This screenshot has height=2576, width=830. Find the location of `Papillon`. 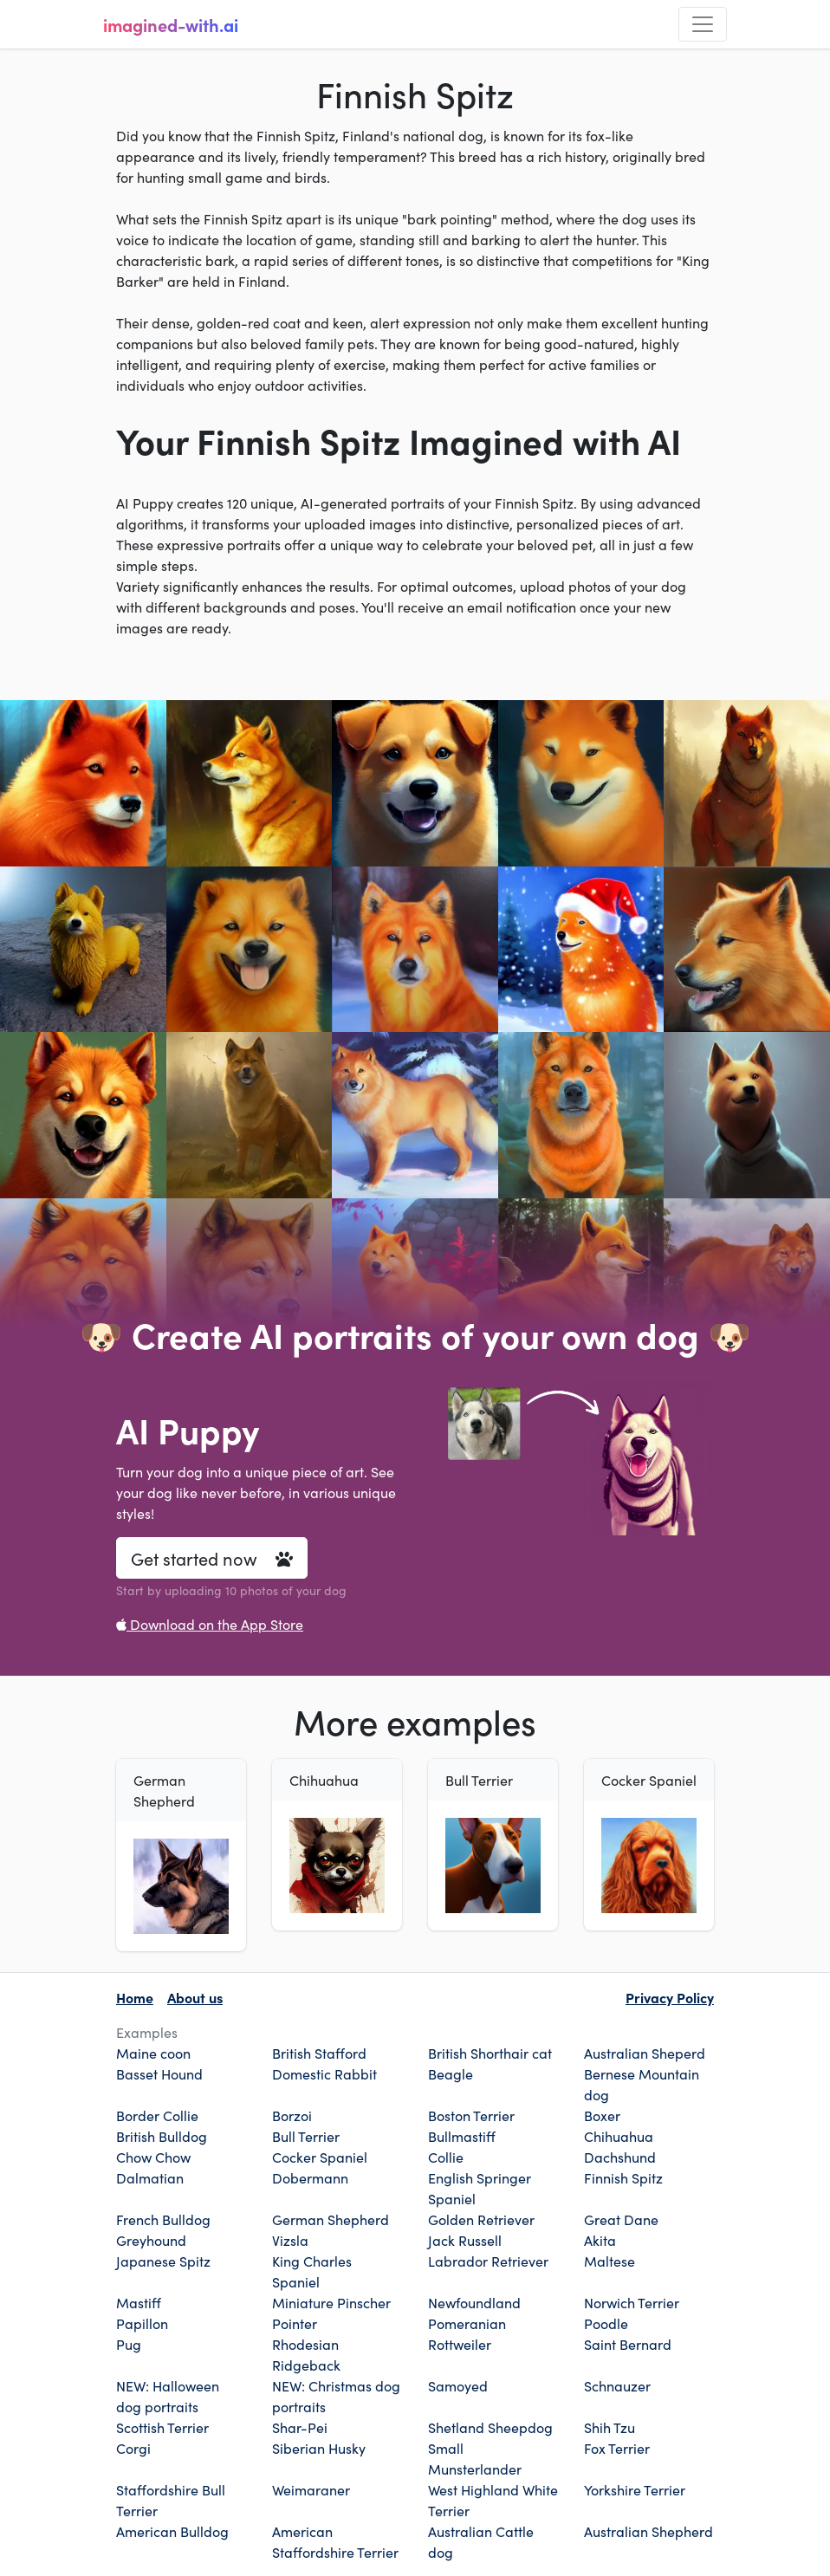

Papillon is located at coordinates (142, 2323).